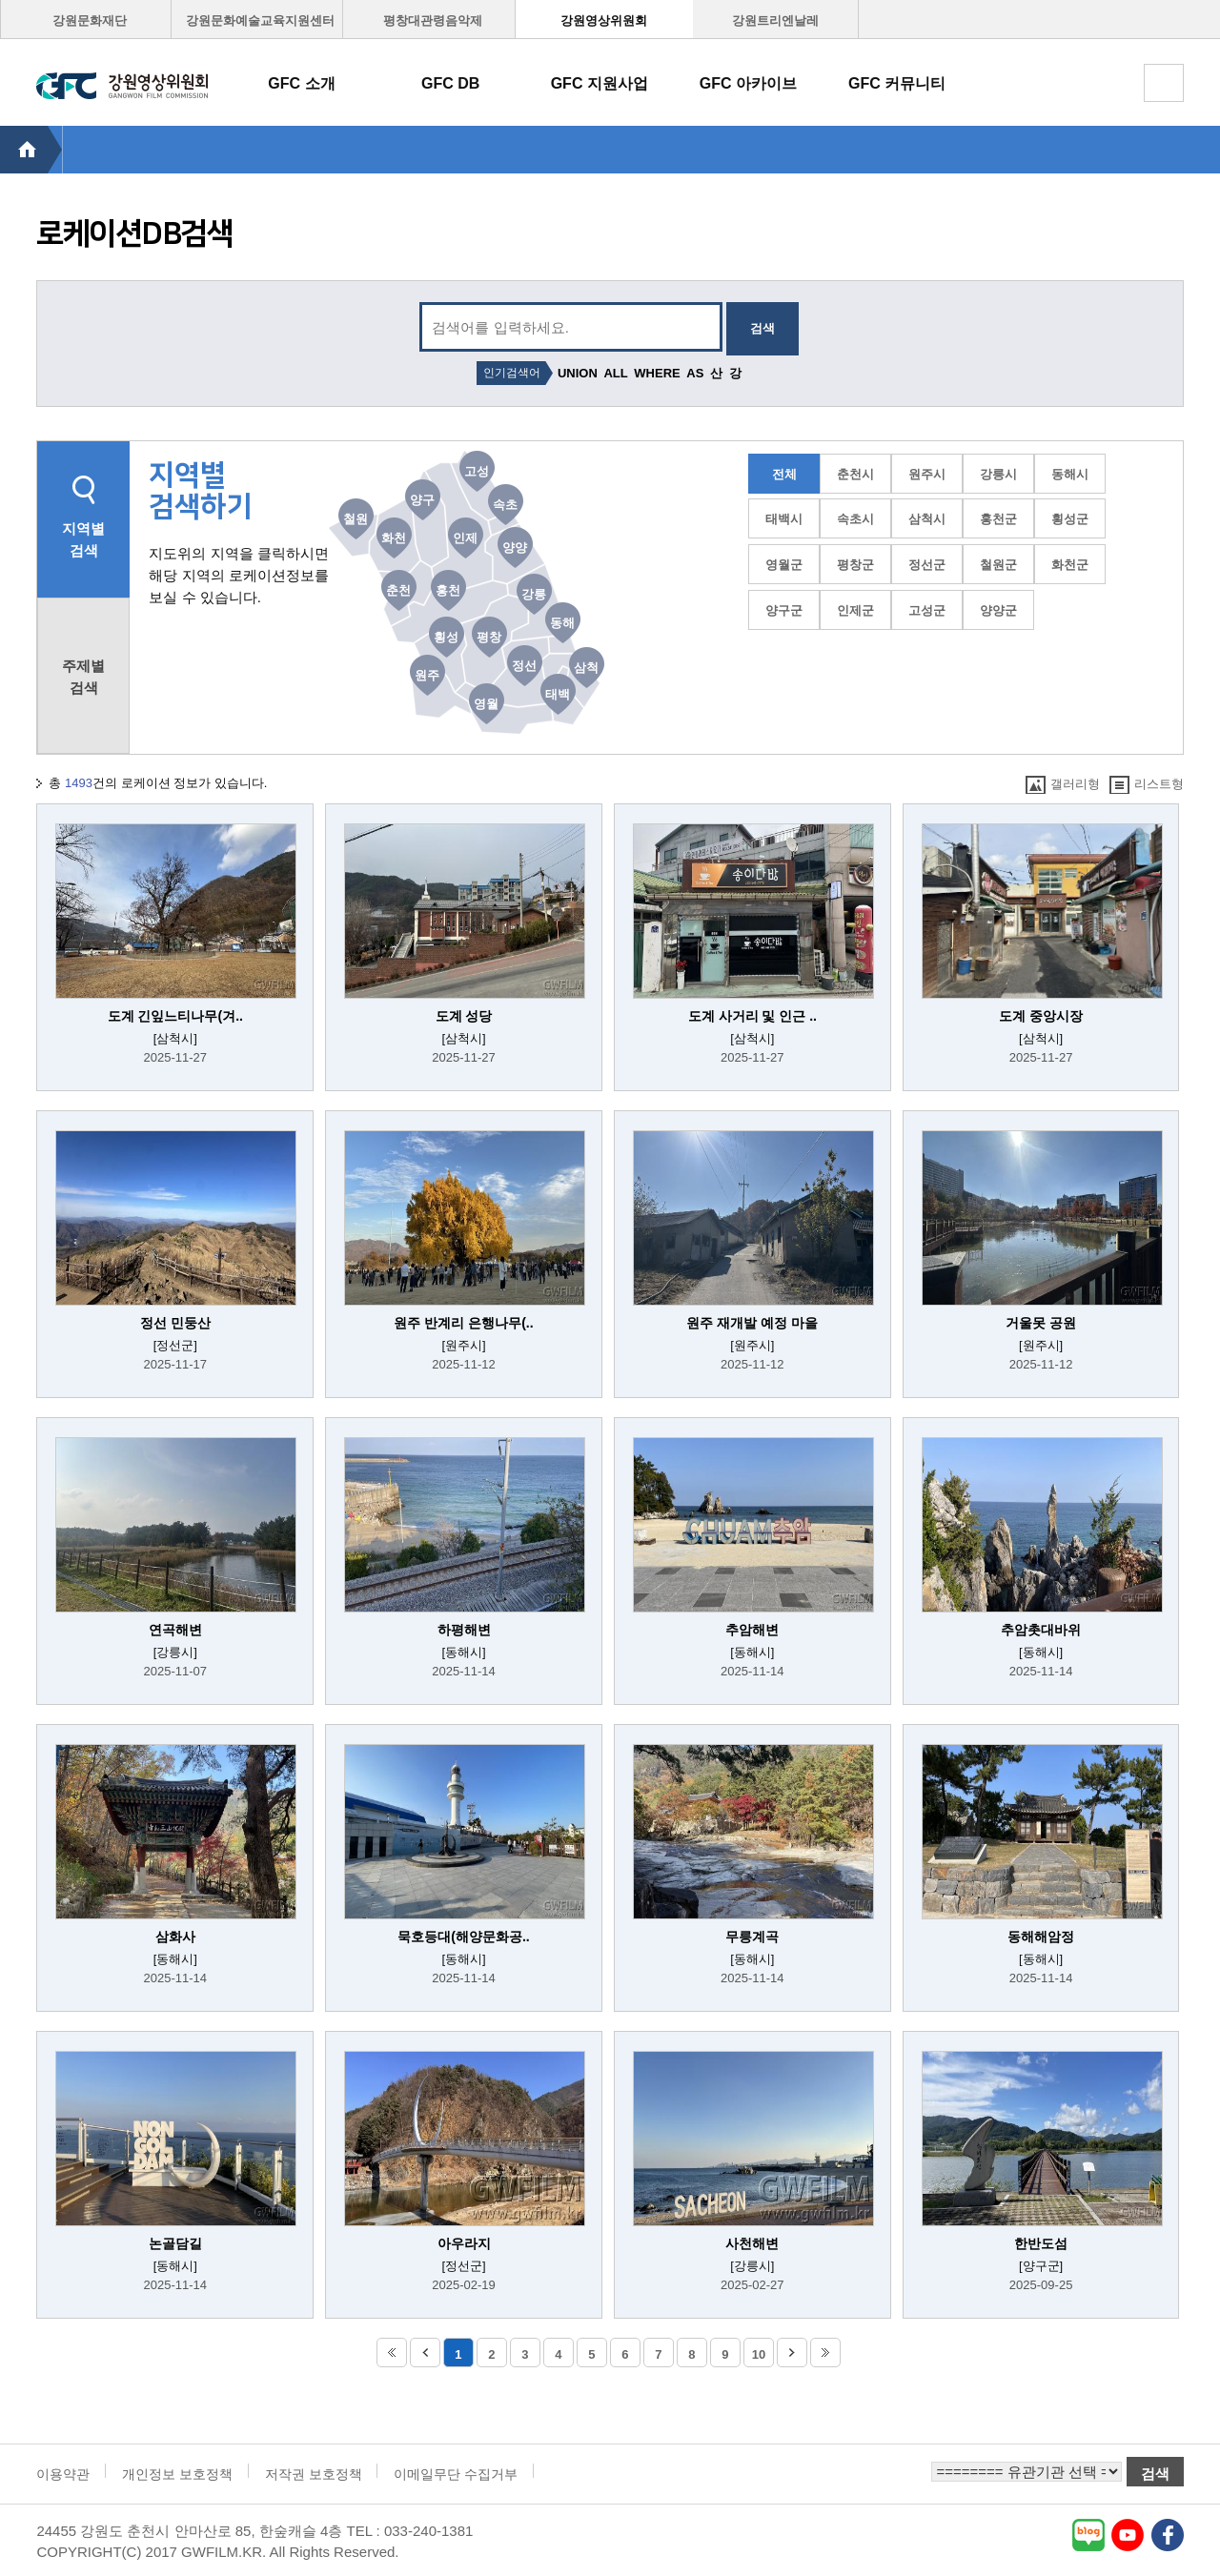 This screenshot has height=2576, width=1220. What do you see at coordinates (615, 373) in the screenshot?
I see `ALL` at bounding box center [615, 373].